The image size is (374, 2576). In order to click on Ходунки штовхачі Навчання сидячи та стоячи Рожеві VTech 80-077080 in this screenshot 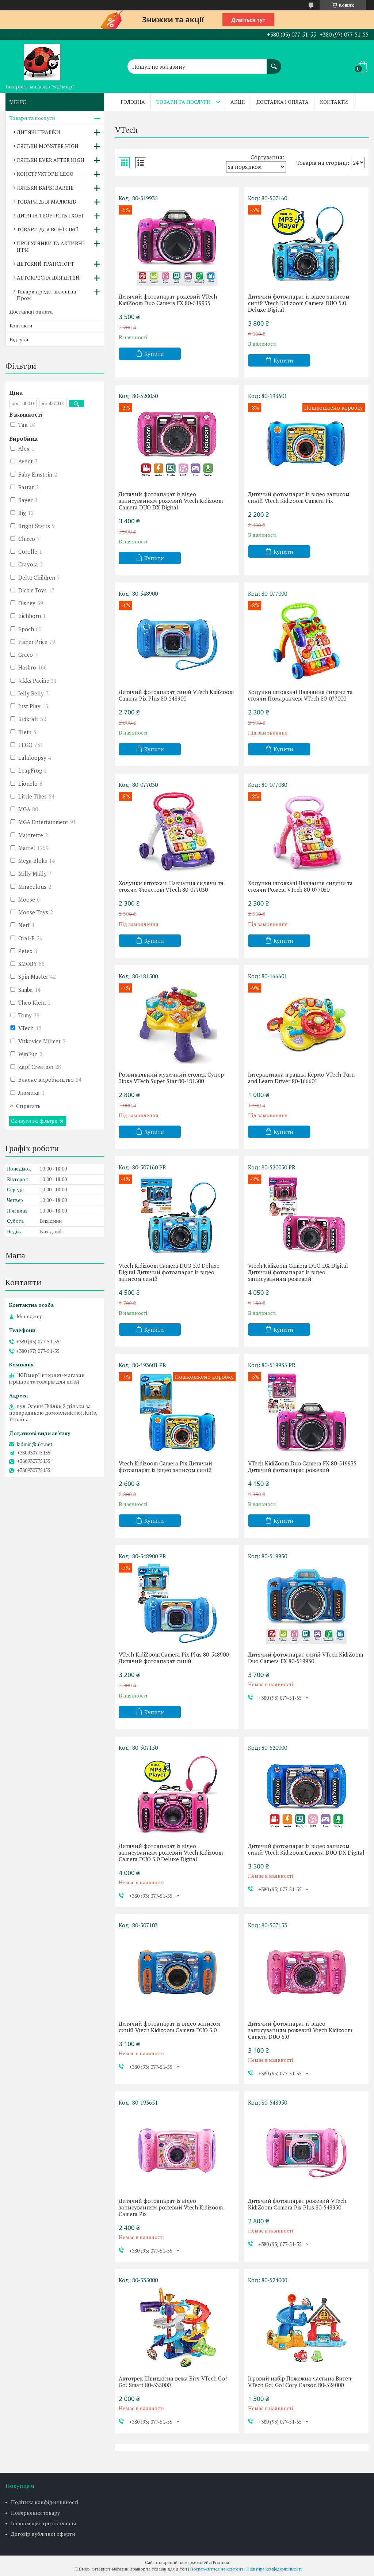, I will do `click(300, 886)`.